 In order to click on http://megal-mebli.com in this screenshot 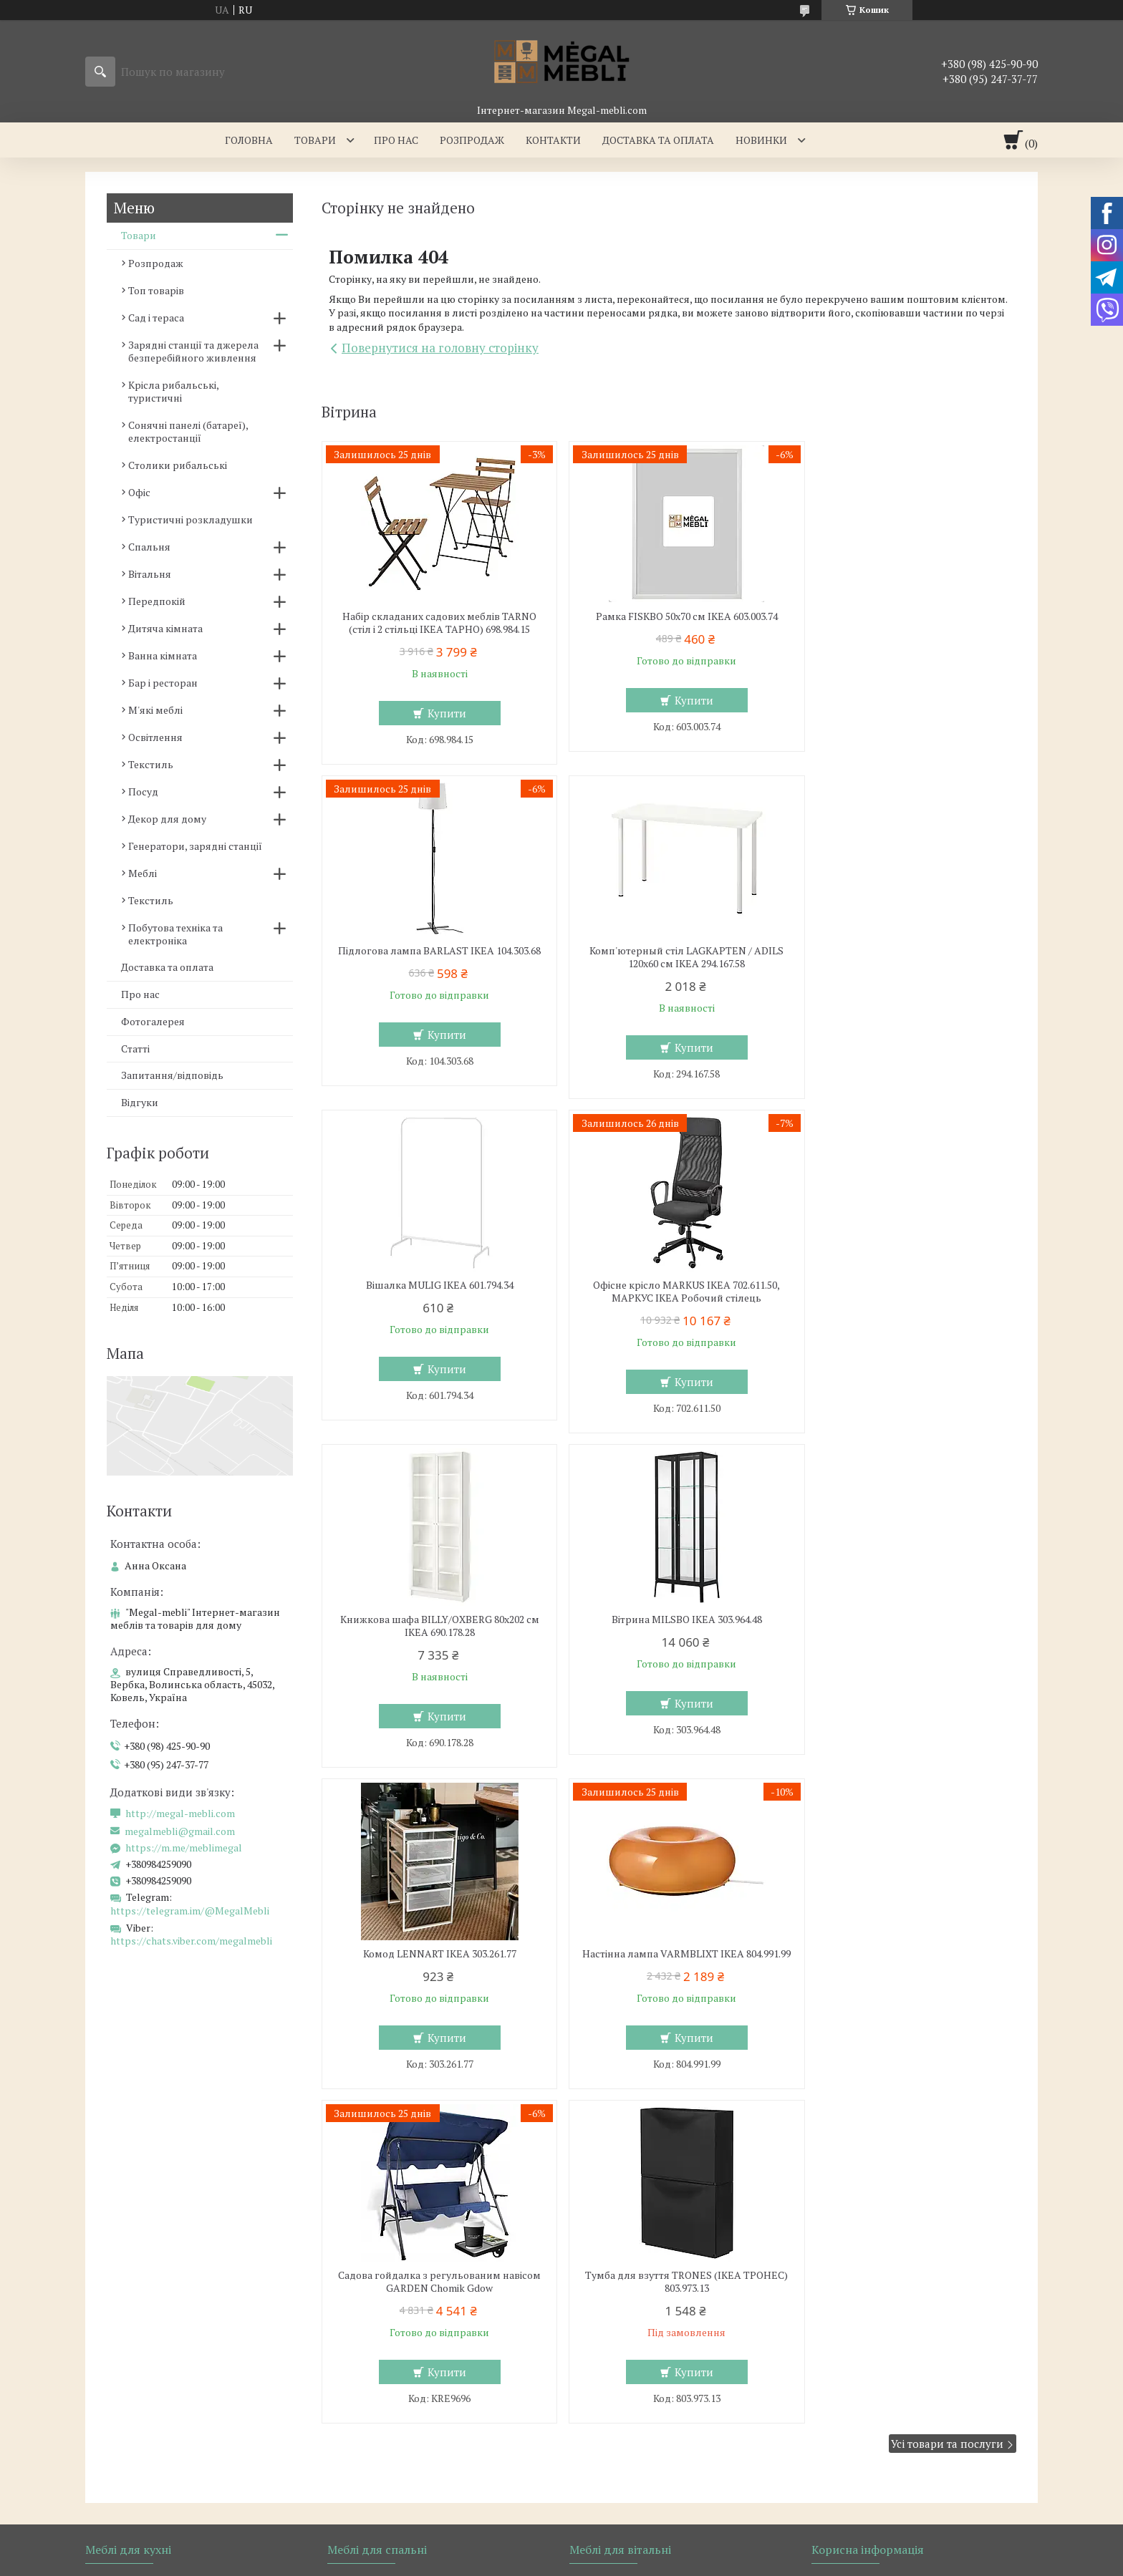, I will do `click(180, 1813)`.